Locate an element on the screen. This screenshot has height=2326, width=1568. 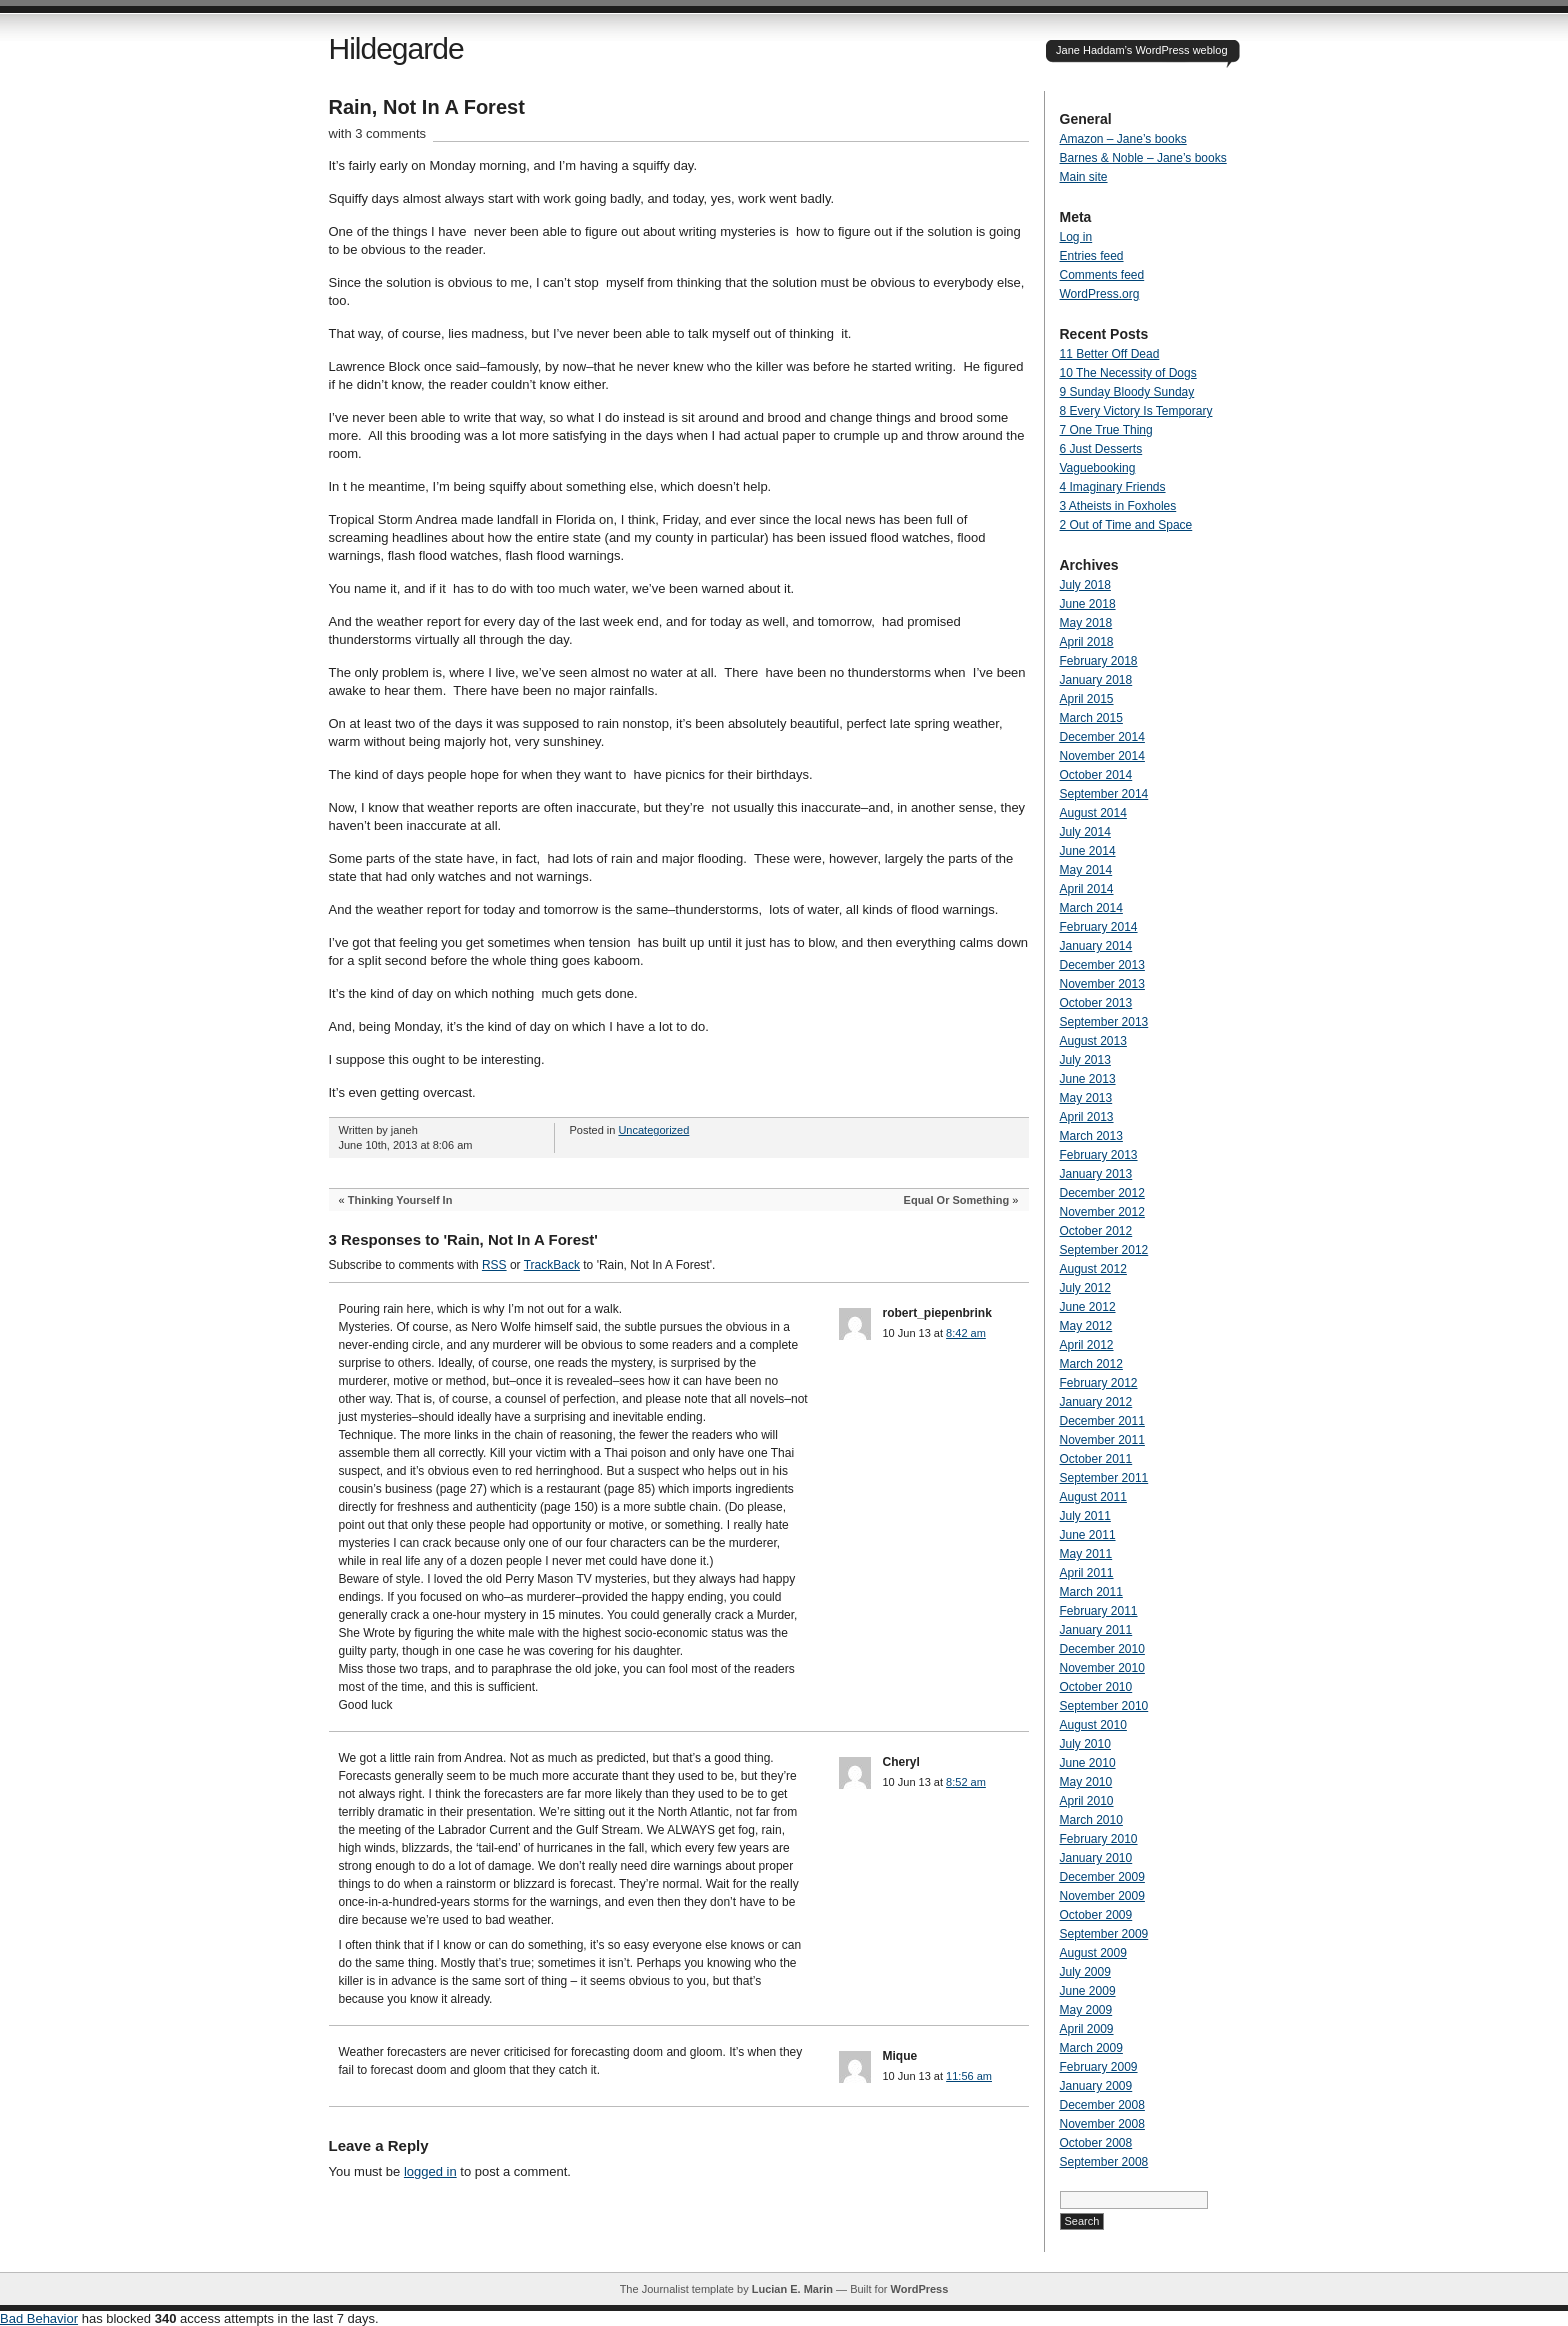
Entries feed is located at coordinates (1092, 256).